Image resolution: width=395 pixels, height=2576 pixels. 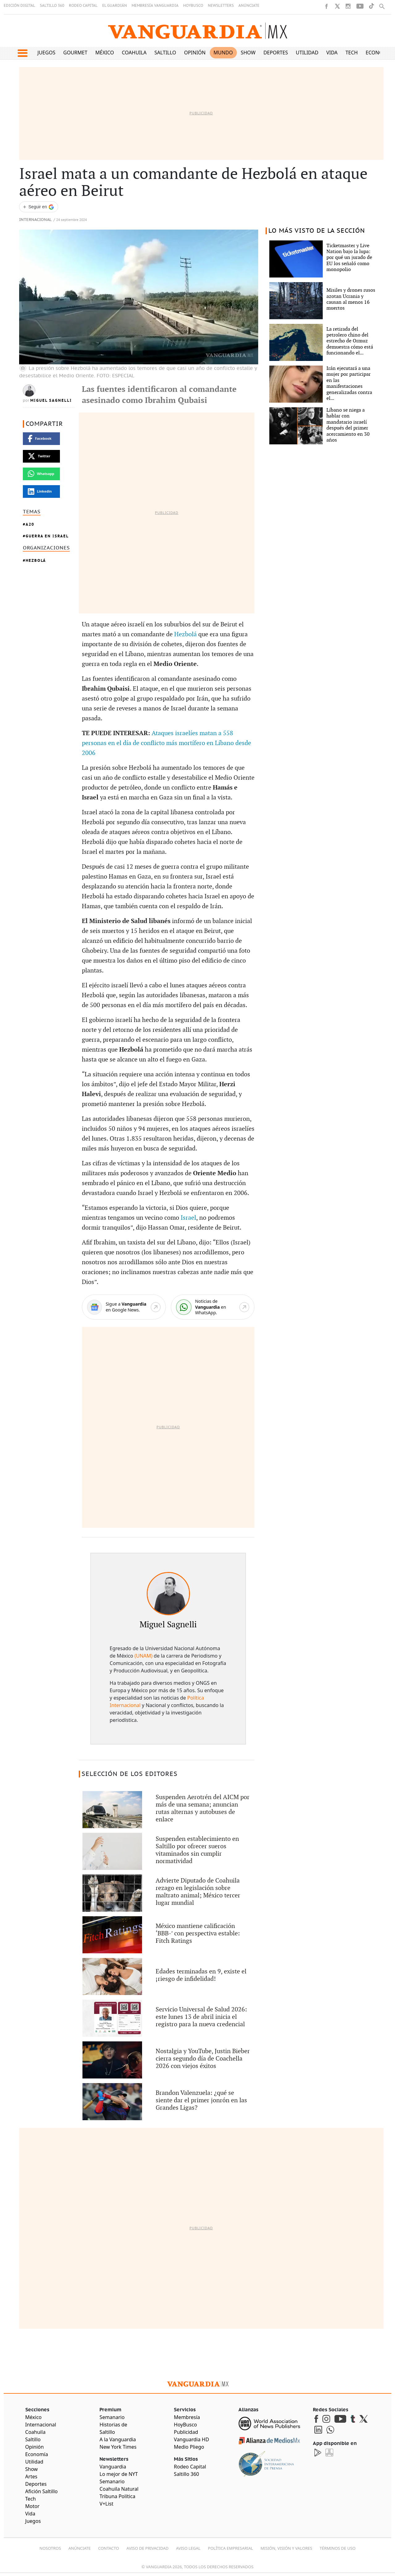 What do you see at coordinates (307, 52) in the screenshot?
I see `Utilidad` at bounding box center [307, 52].